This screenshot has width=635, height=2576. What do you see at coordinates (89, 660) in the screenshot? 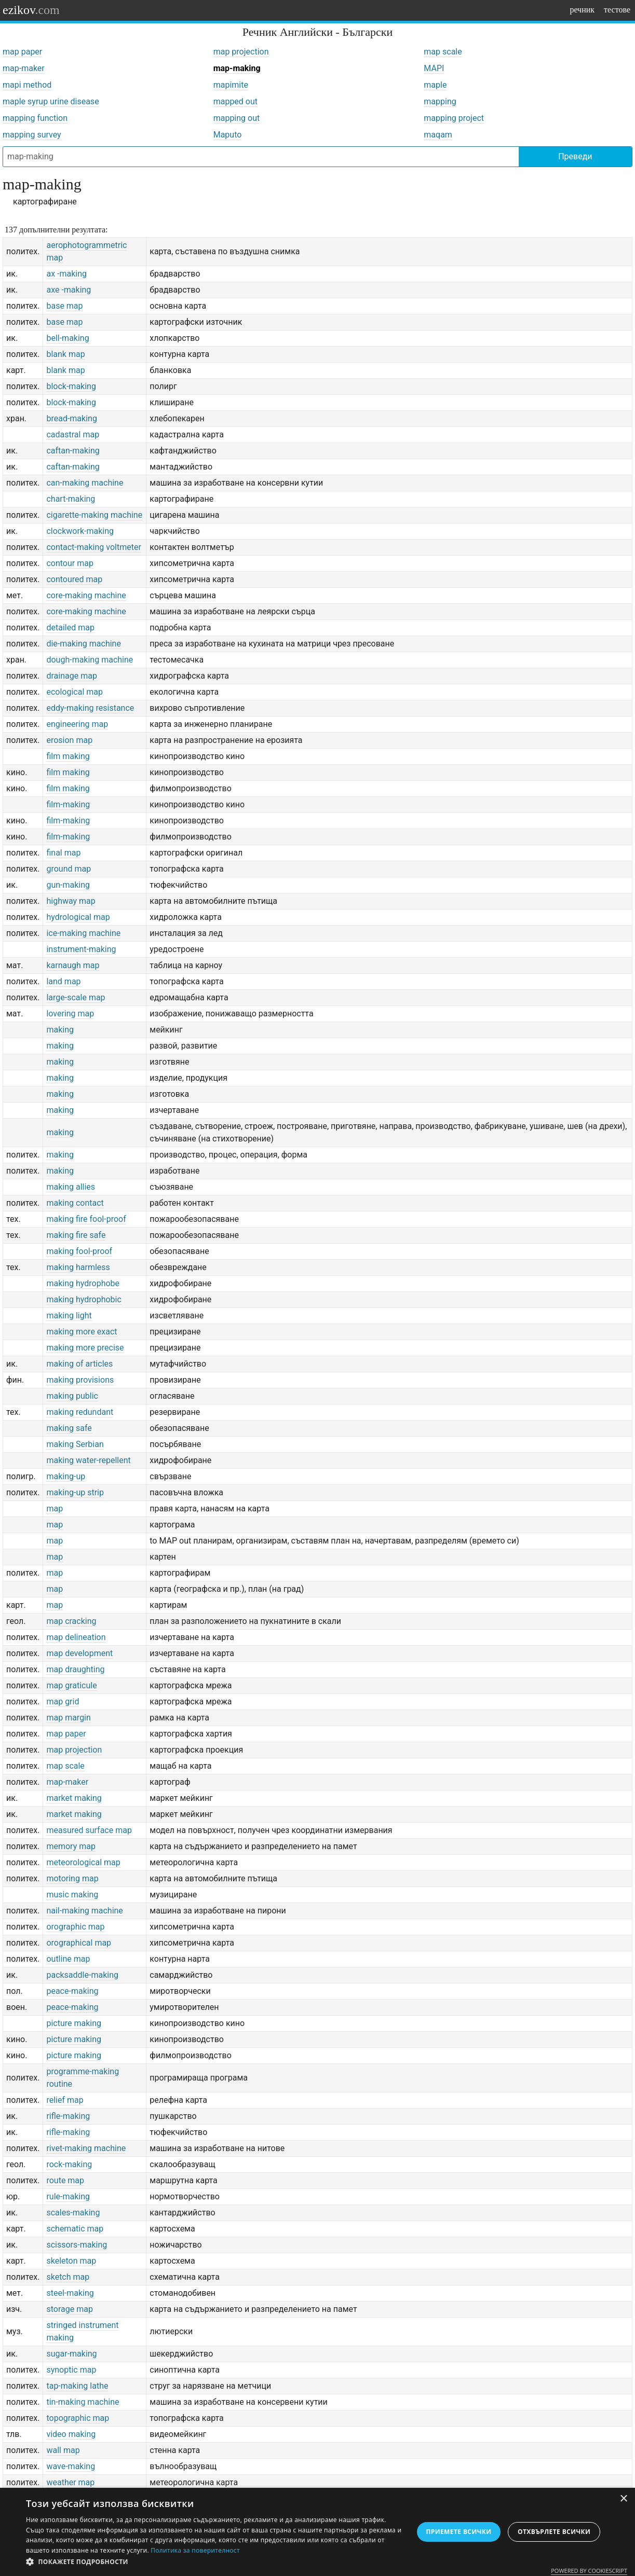
I see `dough-making machine` at bounding box center [89, 660].